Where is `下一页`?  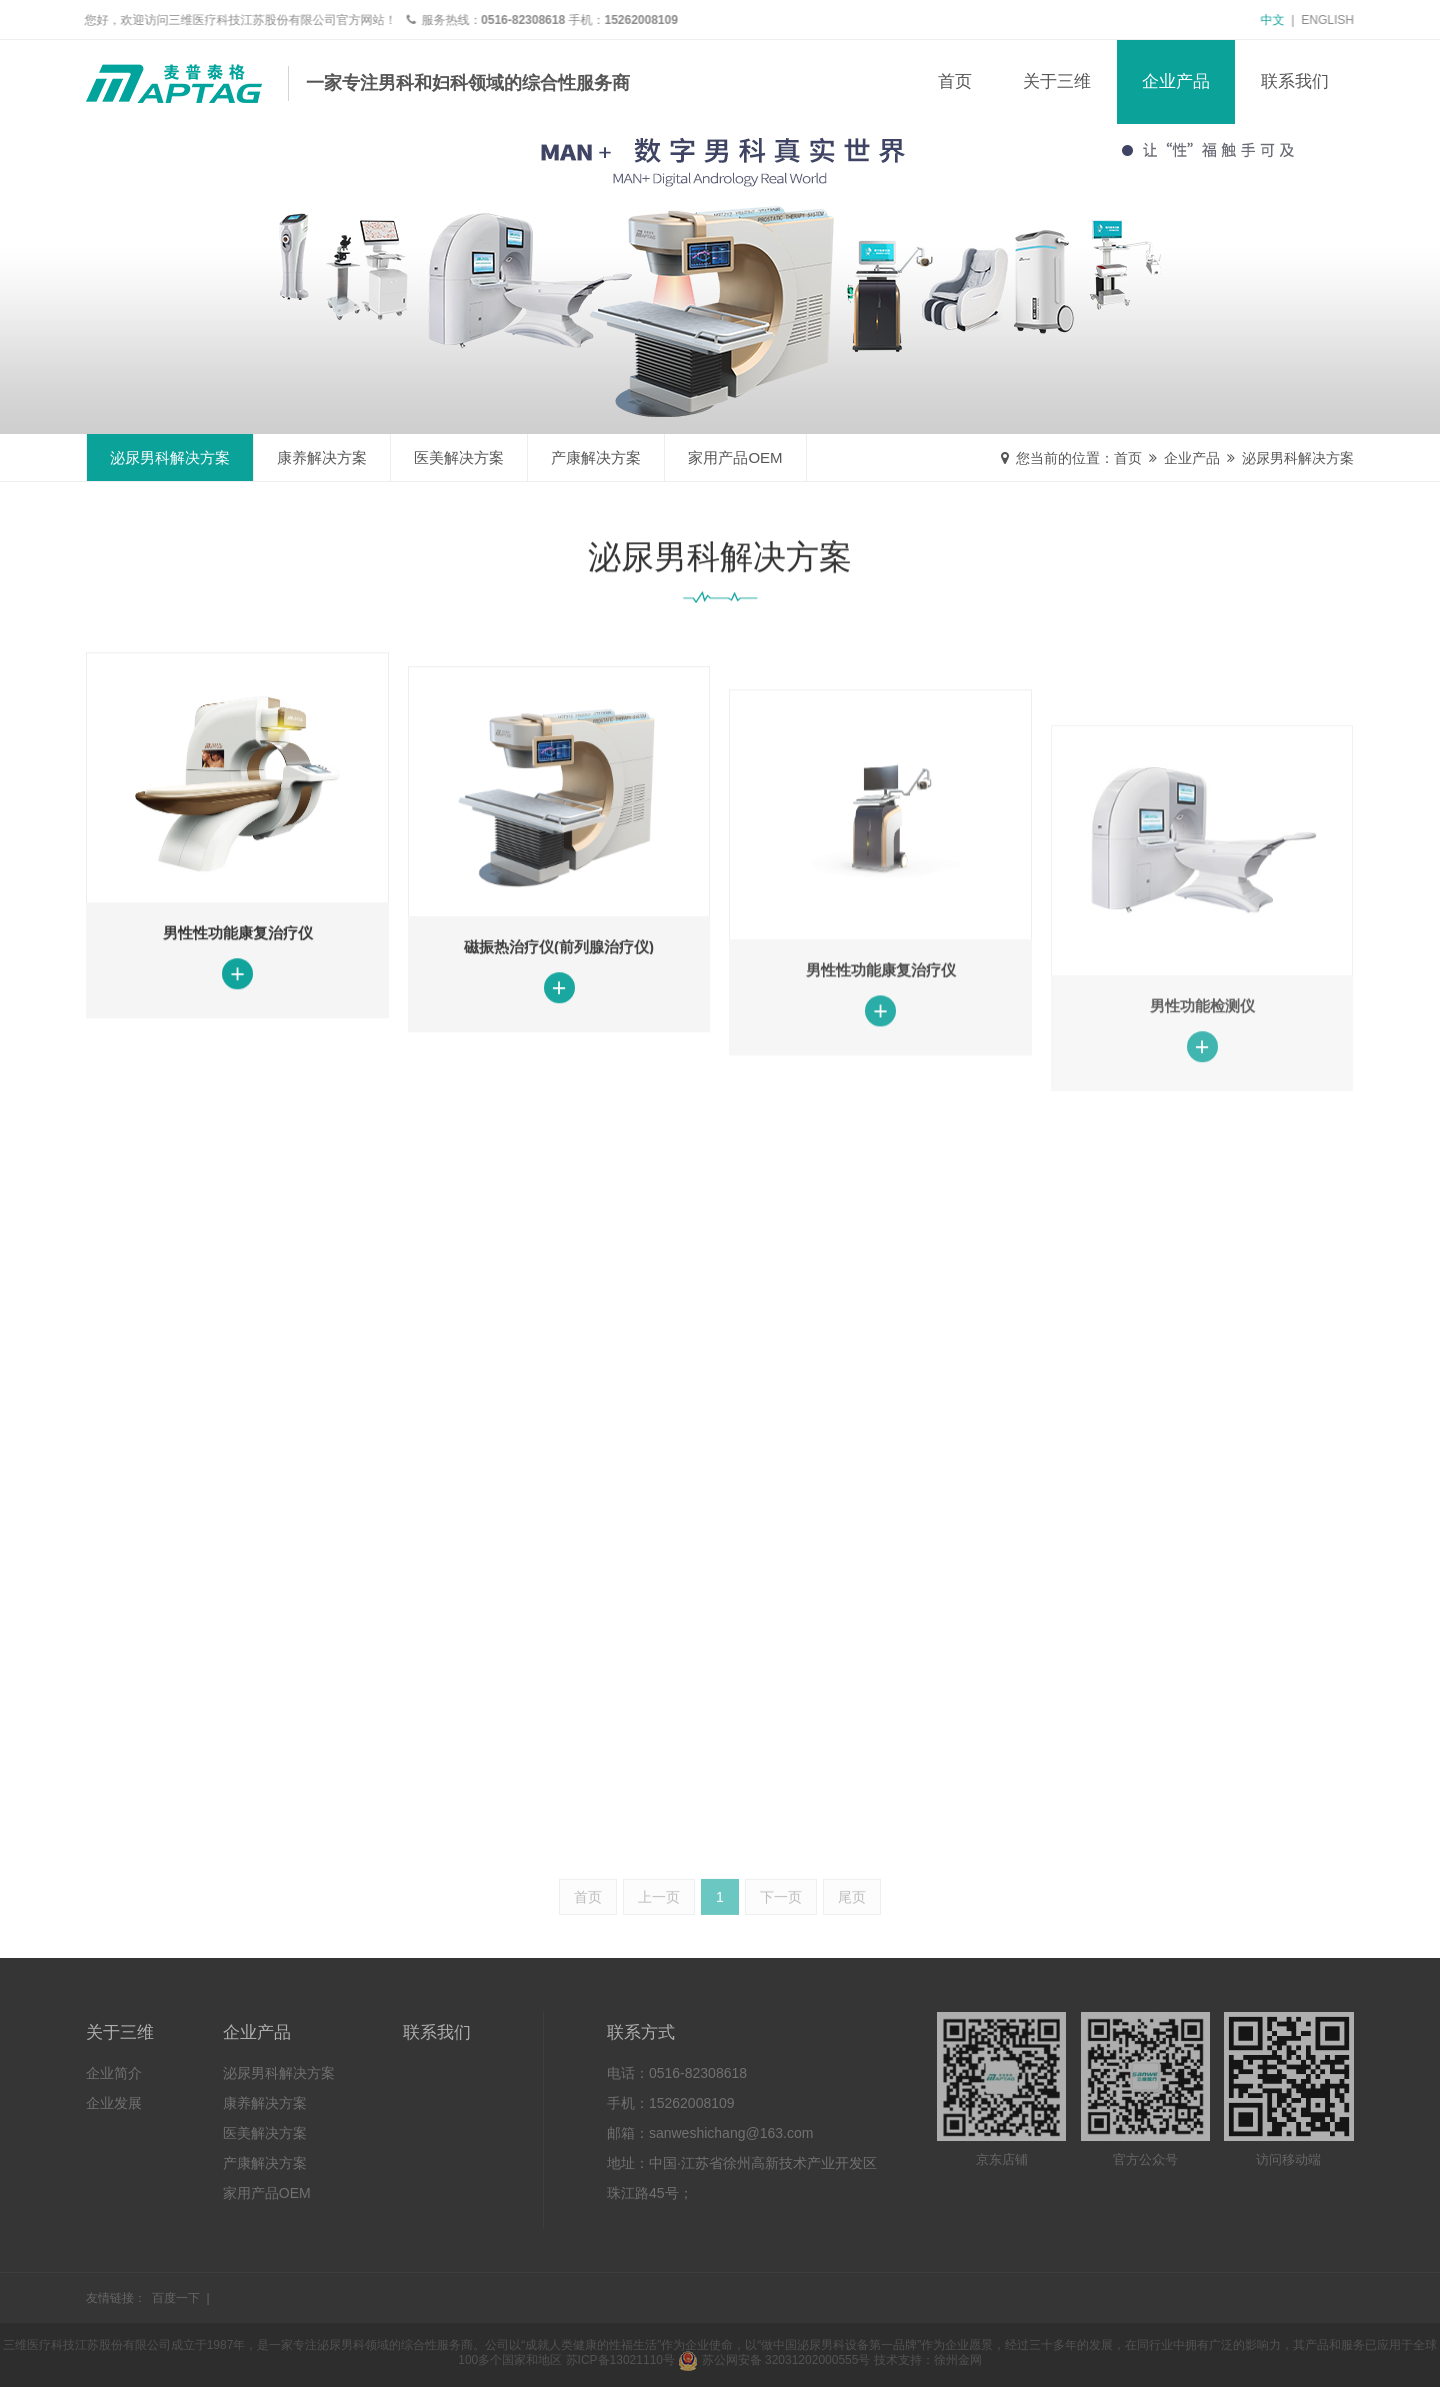
下一页 is located at coordinates (781, 1949).